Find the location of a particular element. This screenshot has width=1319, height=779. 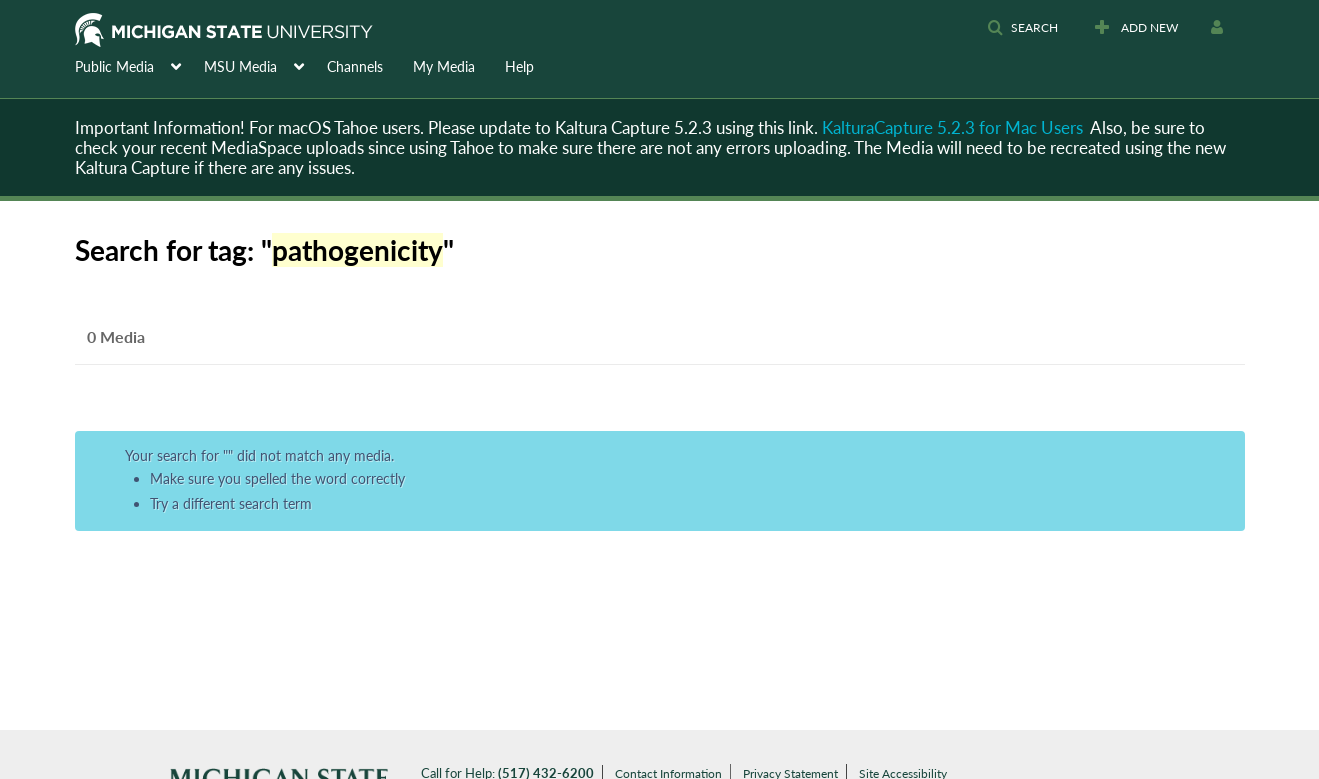

[menuitem] is located at coordinates (139, 65).